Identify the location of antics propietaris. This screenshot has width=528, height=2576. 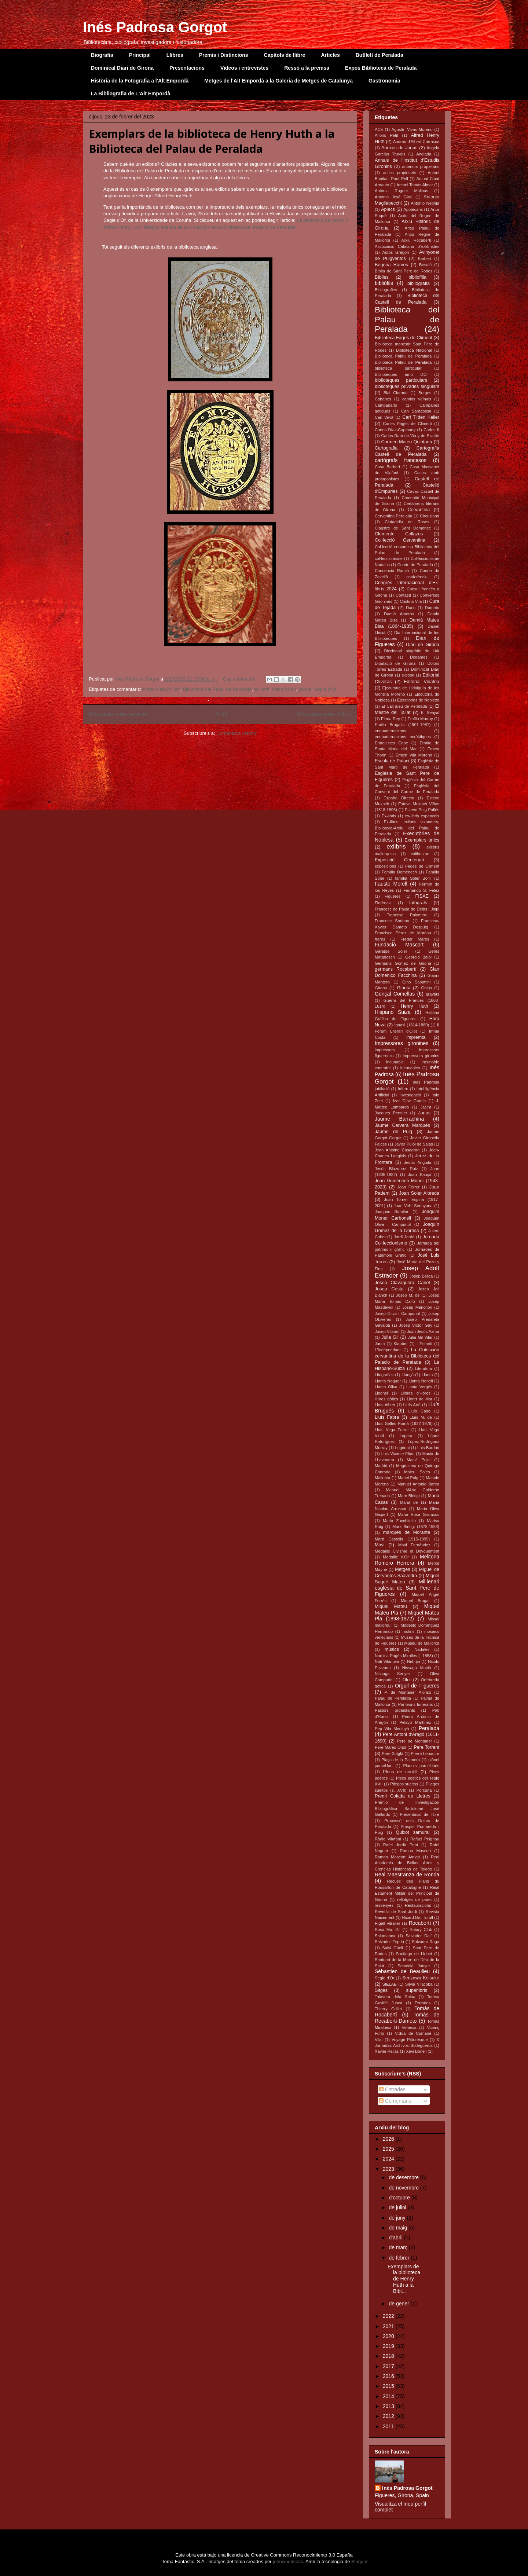
(399, 173).